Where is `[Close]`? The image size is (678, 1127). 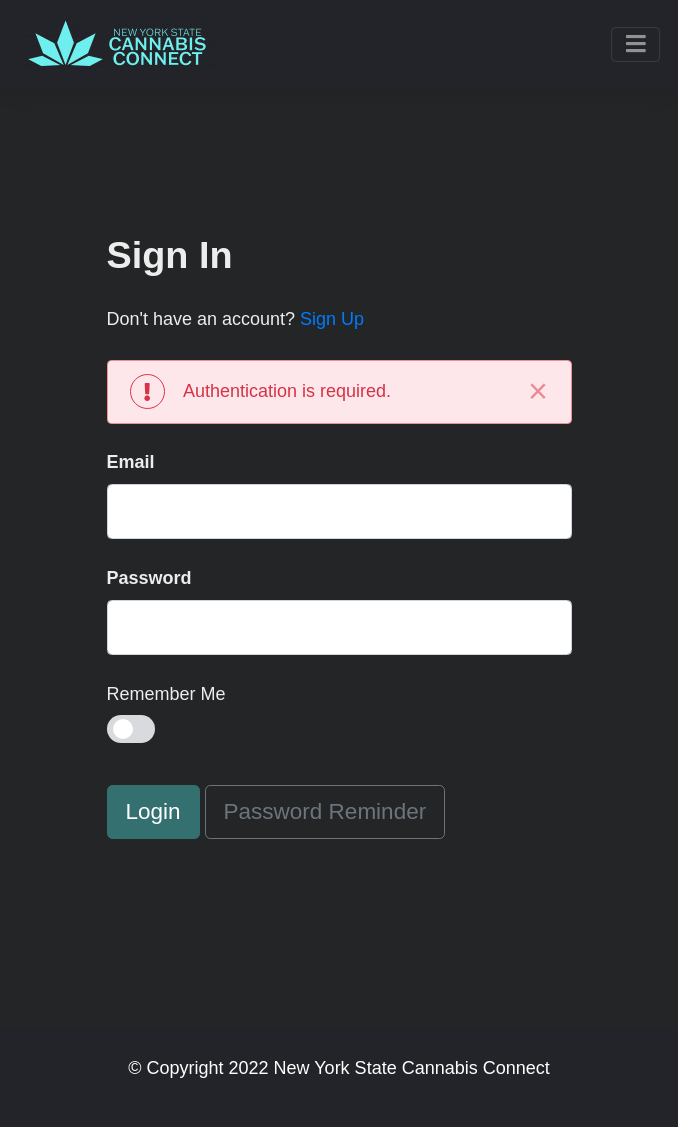
[Close] is located at coordinates (538, 391).